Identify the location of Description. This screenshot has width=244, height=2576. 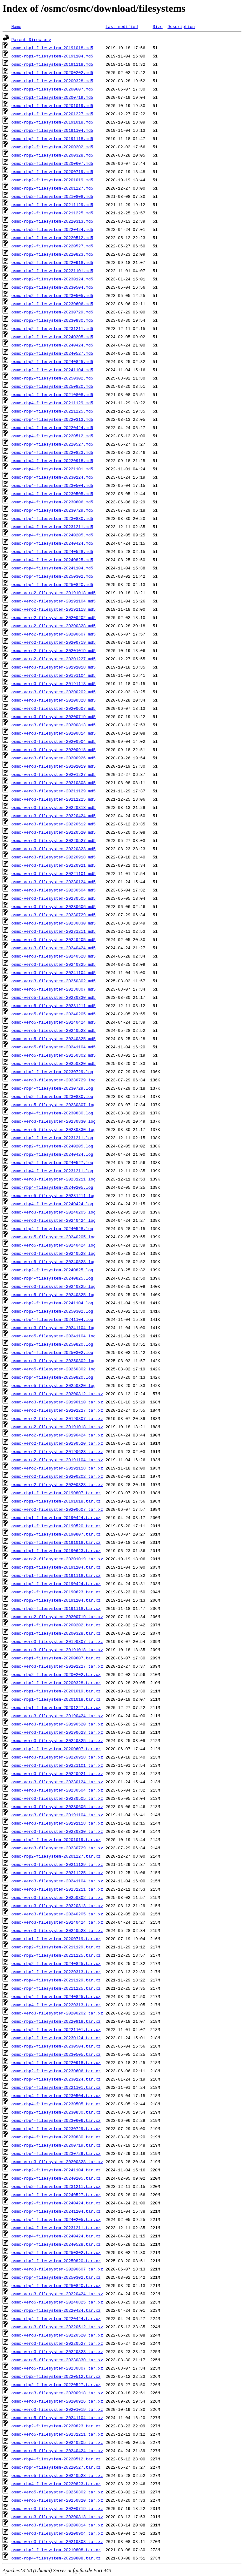
(181, 26).